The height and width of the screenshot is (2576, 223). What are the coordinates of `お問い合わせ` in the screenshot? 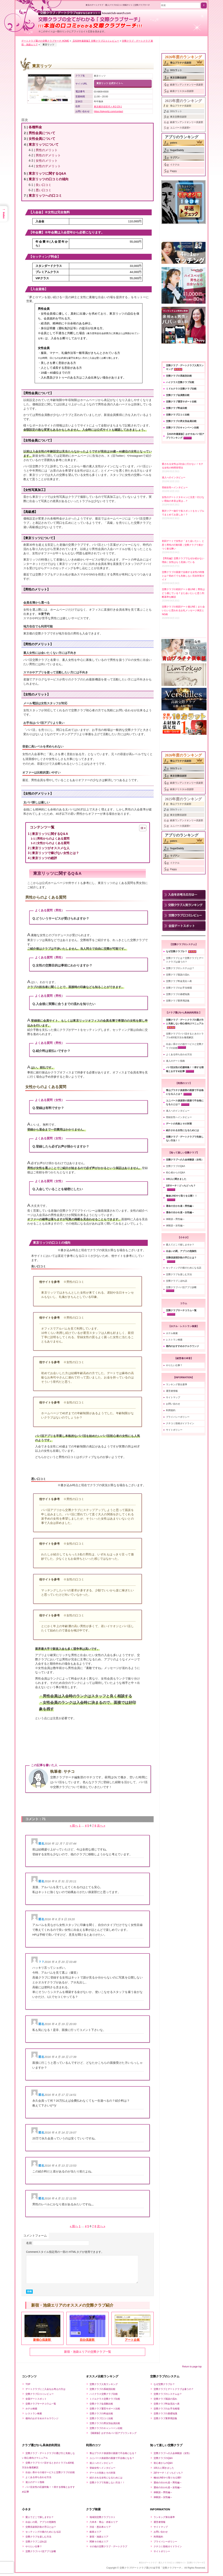 It's located at (173, 1403).